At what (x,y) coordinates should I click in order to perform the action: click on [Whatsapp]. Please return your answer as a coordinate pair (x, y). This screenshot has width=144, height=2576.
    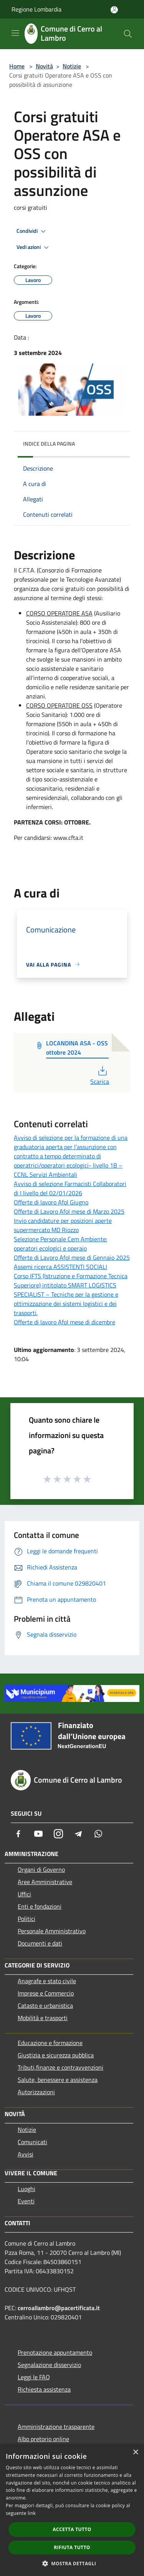
    Looking at the image, I should click on (98, 1833).